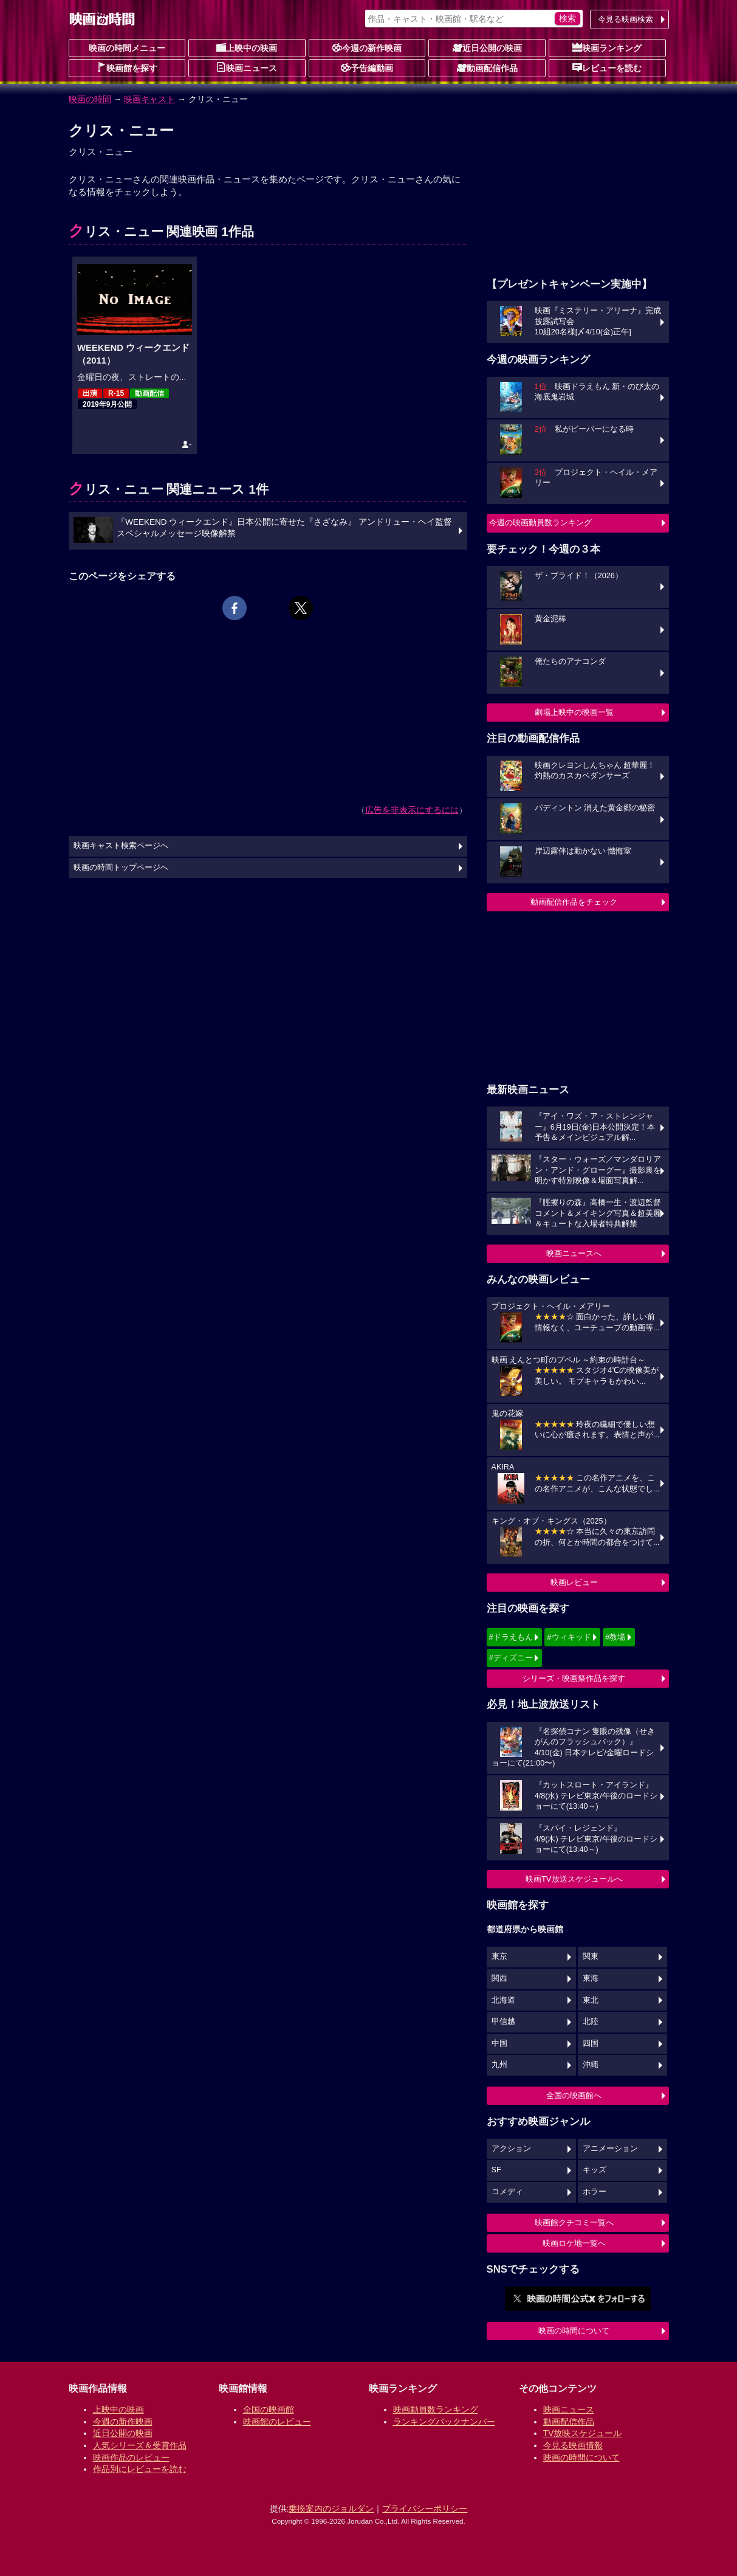 This screenshot has width=737, height=2576. What do you see at coordinates (127, 48) in the screenshot?
I see `映画の時間メニュー` at bounding box center [127, 48].